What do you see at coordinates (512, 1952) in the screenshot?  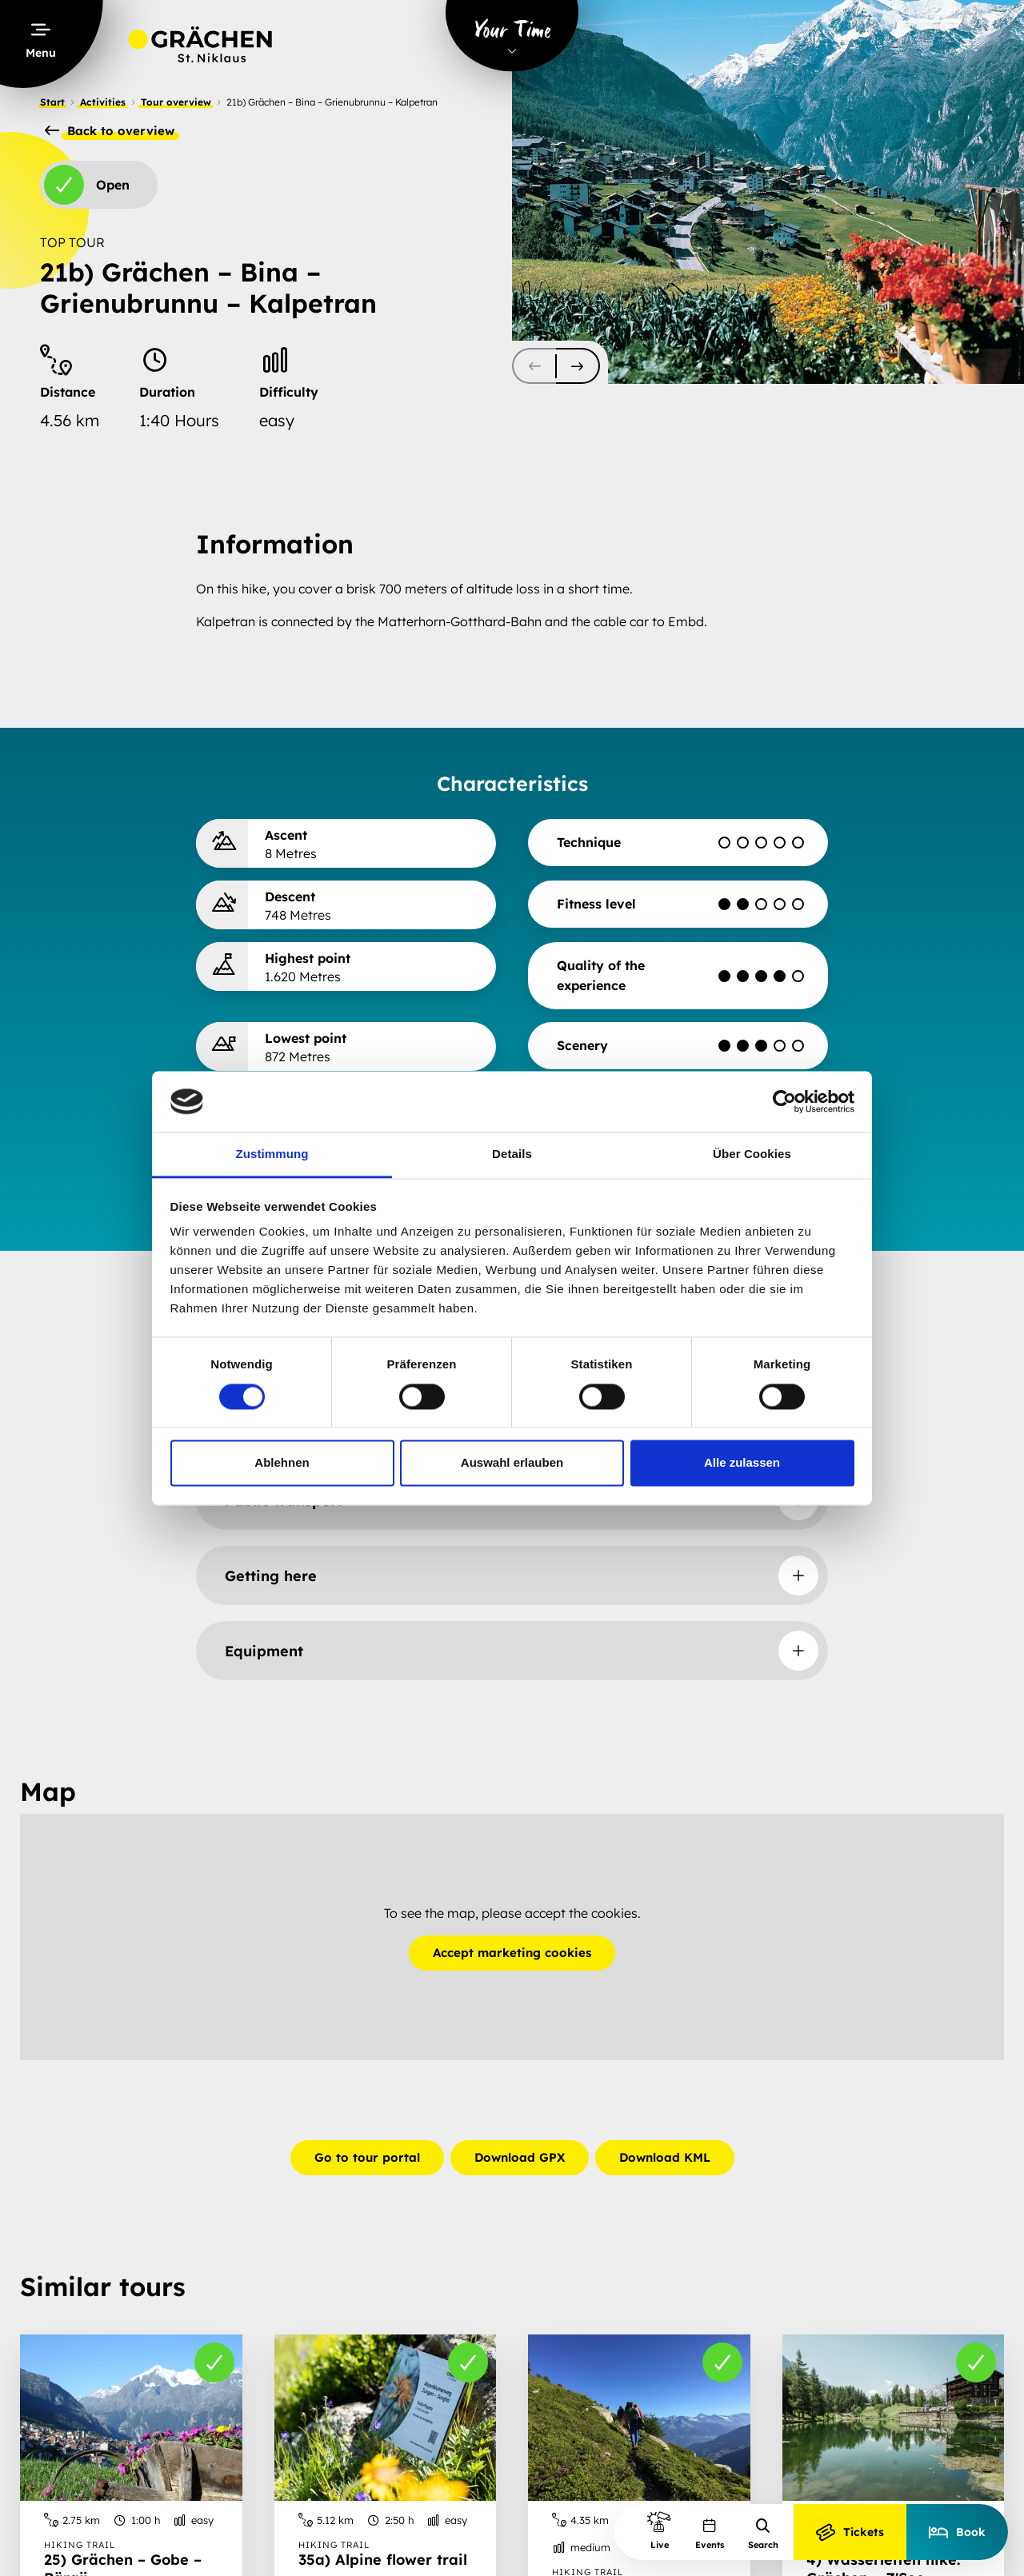 I see `Accept marketing cookies` at bounding box center [512, 1952].